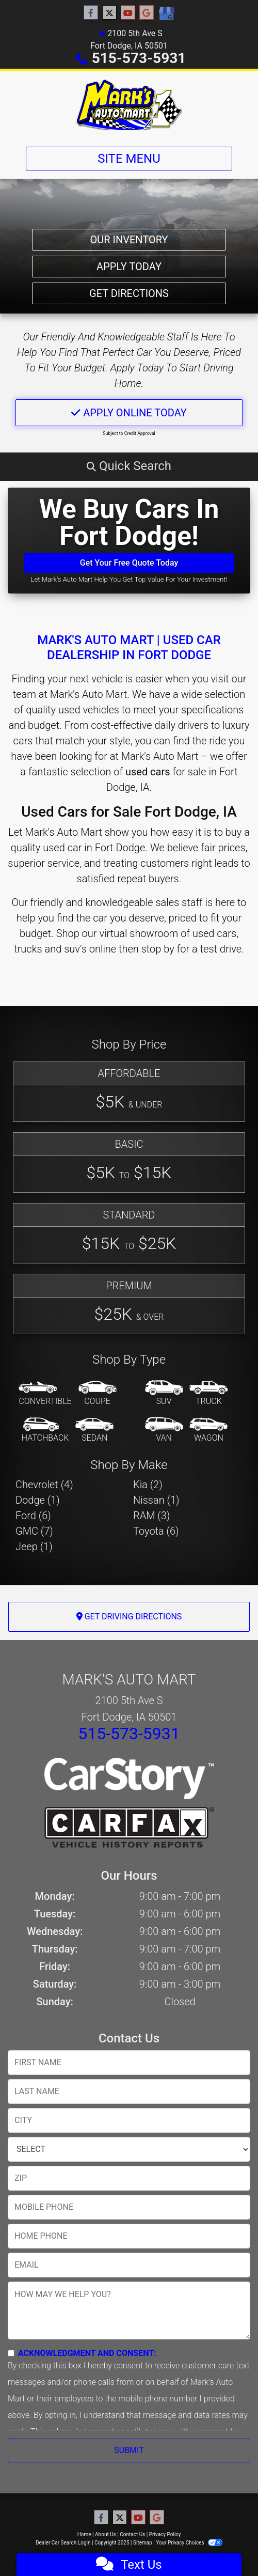 The width and height of the screenshot is (258, 2576). Describe the element at coordinates (129, 2120) in the screenshot. I see `[lblCity]` at that location.